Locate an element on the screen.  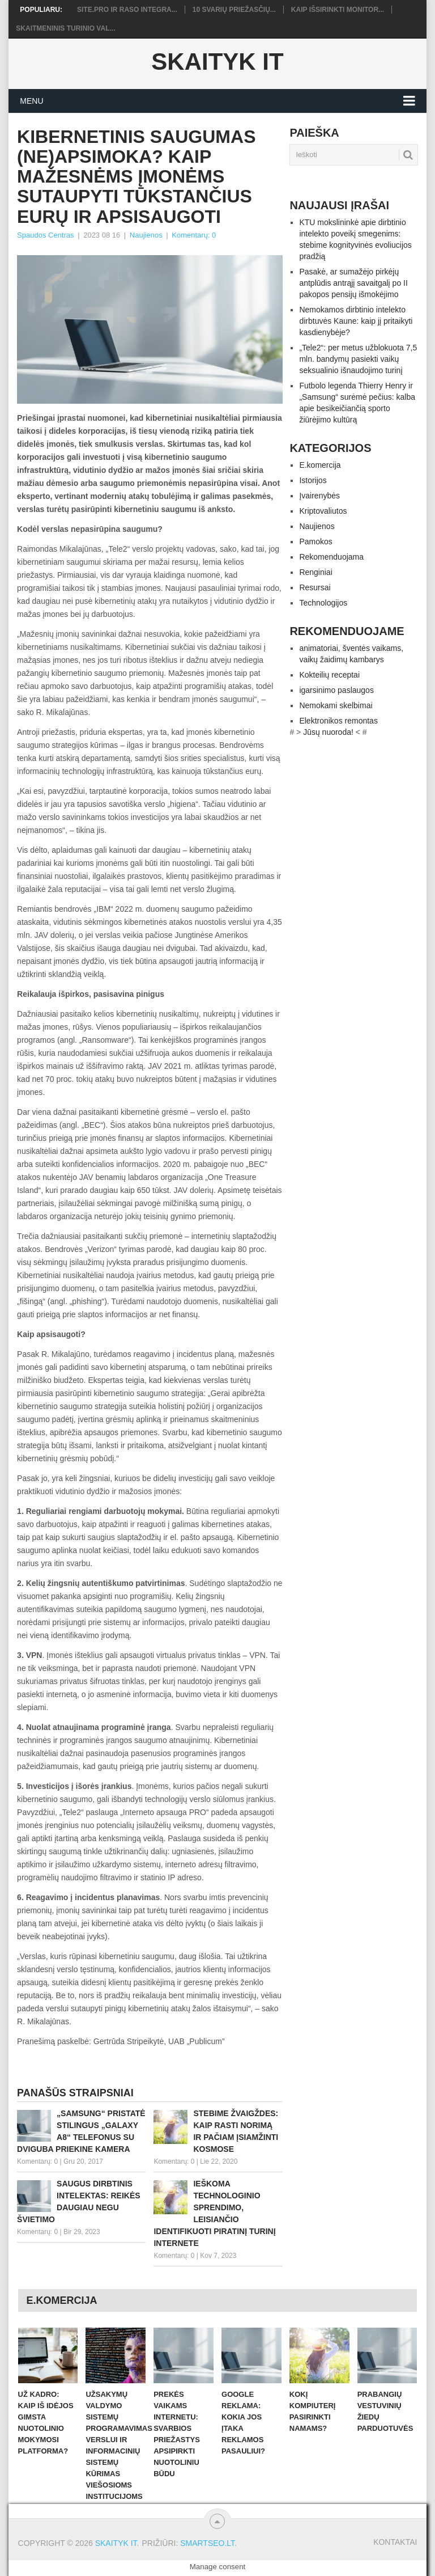
„Tele2“: per metus užblokuota 7,5 mln. bandymų pasiekti vaikų seksualinio išnaudojimo turinį is located at coordinates (358, 359).